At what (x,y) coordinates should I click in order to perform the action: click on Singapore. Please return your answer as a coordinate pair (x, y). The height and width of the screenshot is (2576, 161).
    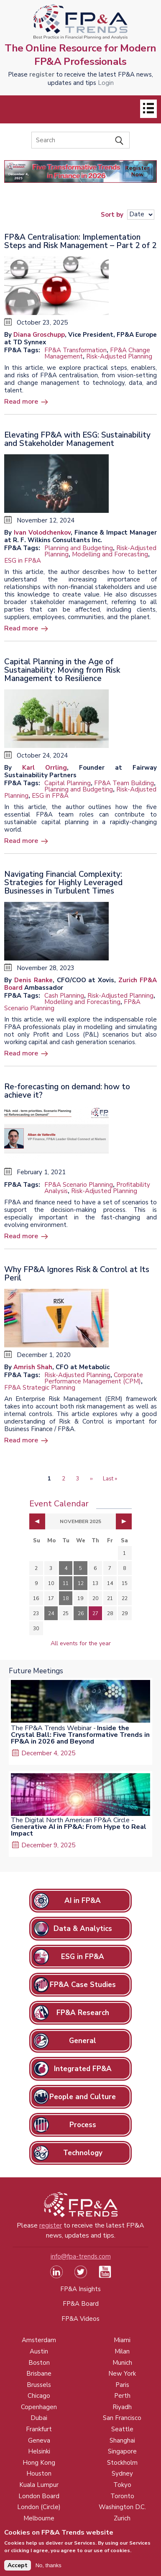
    Looking at the image, I should click on (122, 2451).